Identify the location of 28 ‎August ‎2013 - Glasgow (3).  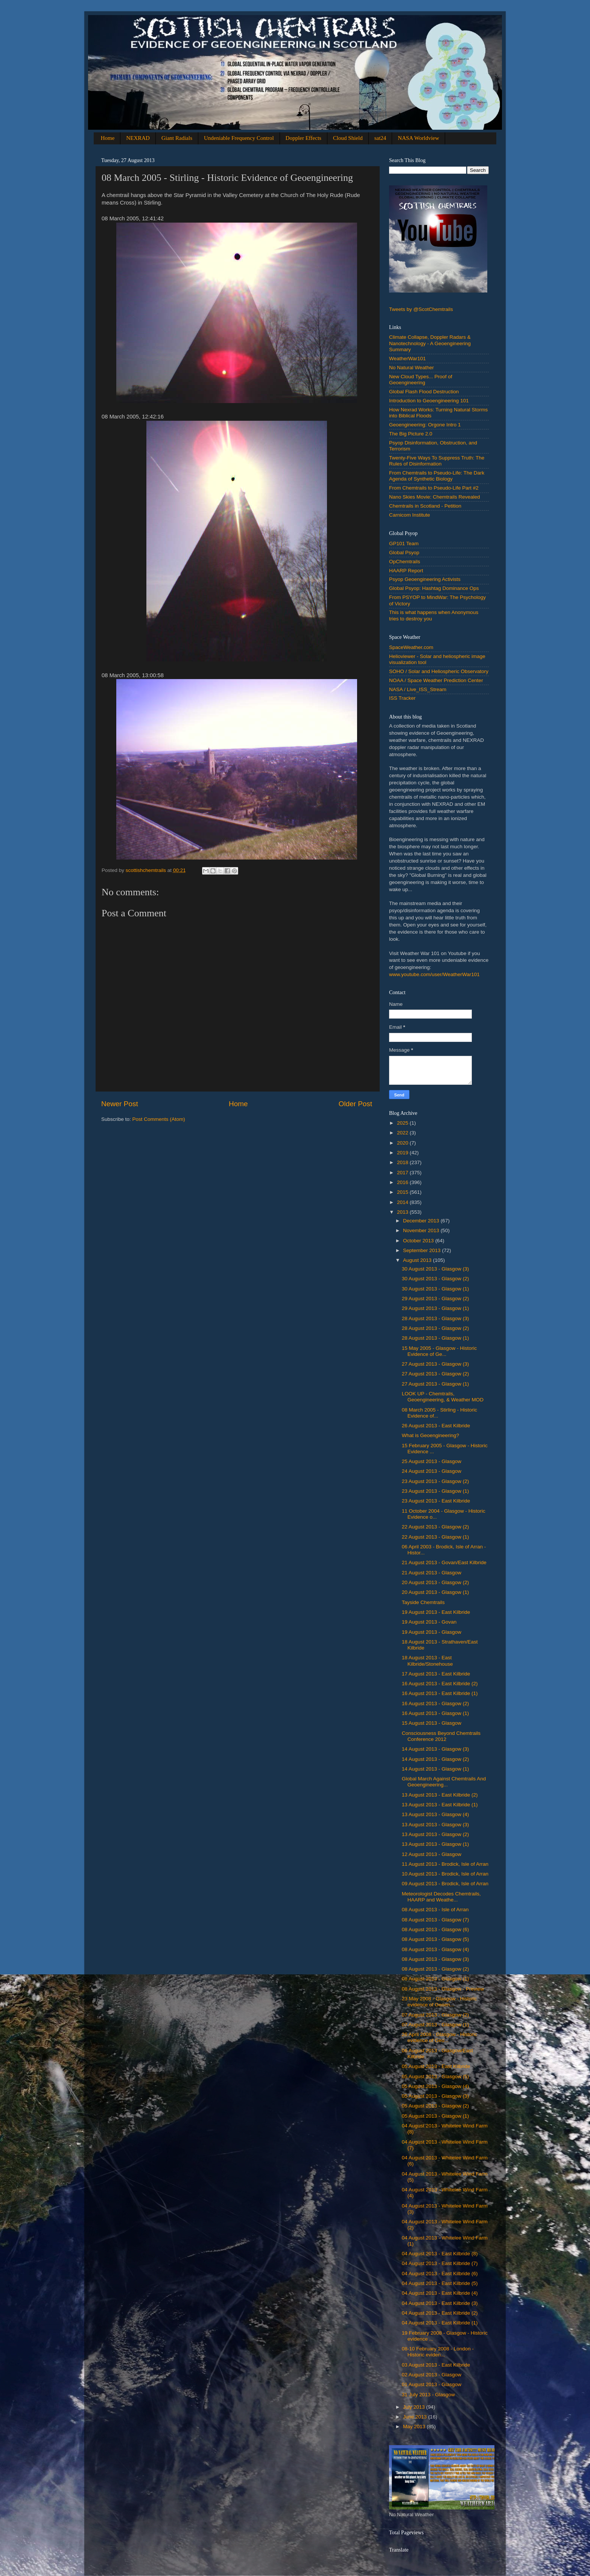
(435, 1318).